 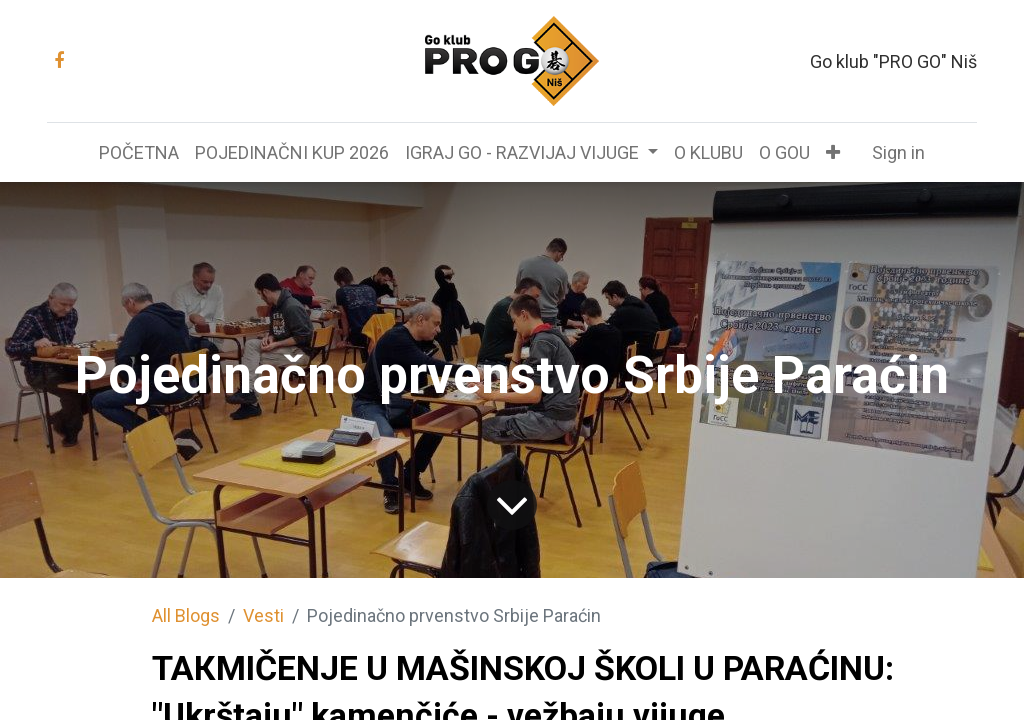 What do you see at coordinates (833, 152) in the screenshot?
I see `[button]` at bounding box center [833, 152].